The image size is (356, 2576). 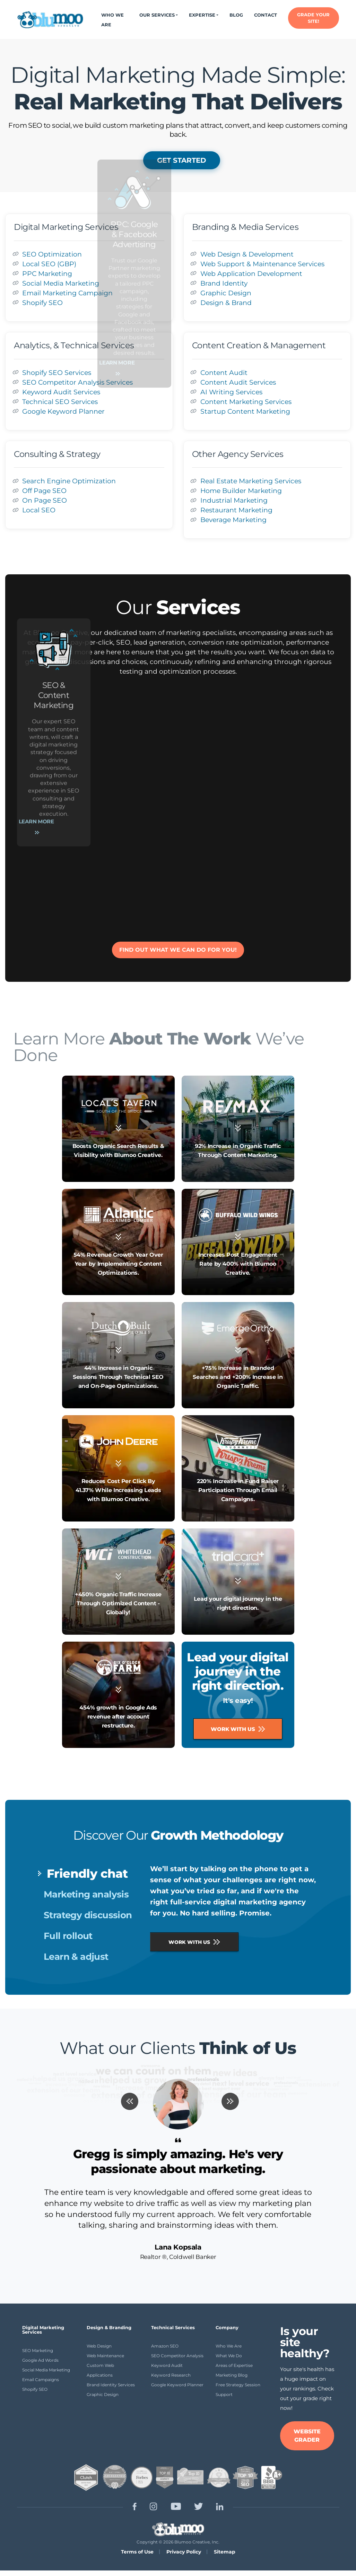 I want to click on WEBSITE GRADER, so click(x=307, y=2435).